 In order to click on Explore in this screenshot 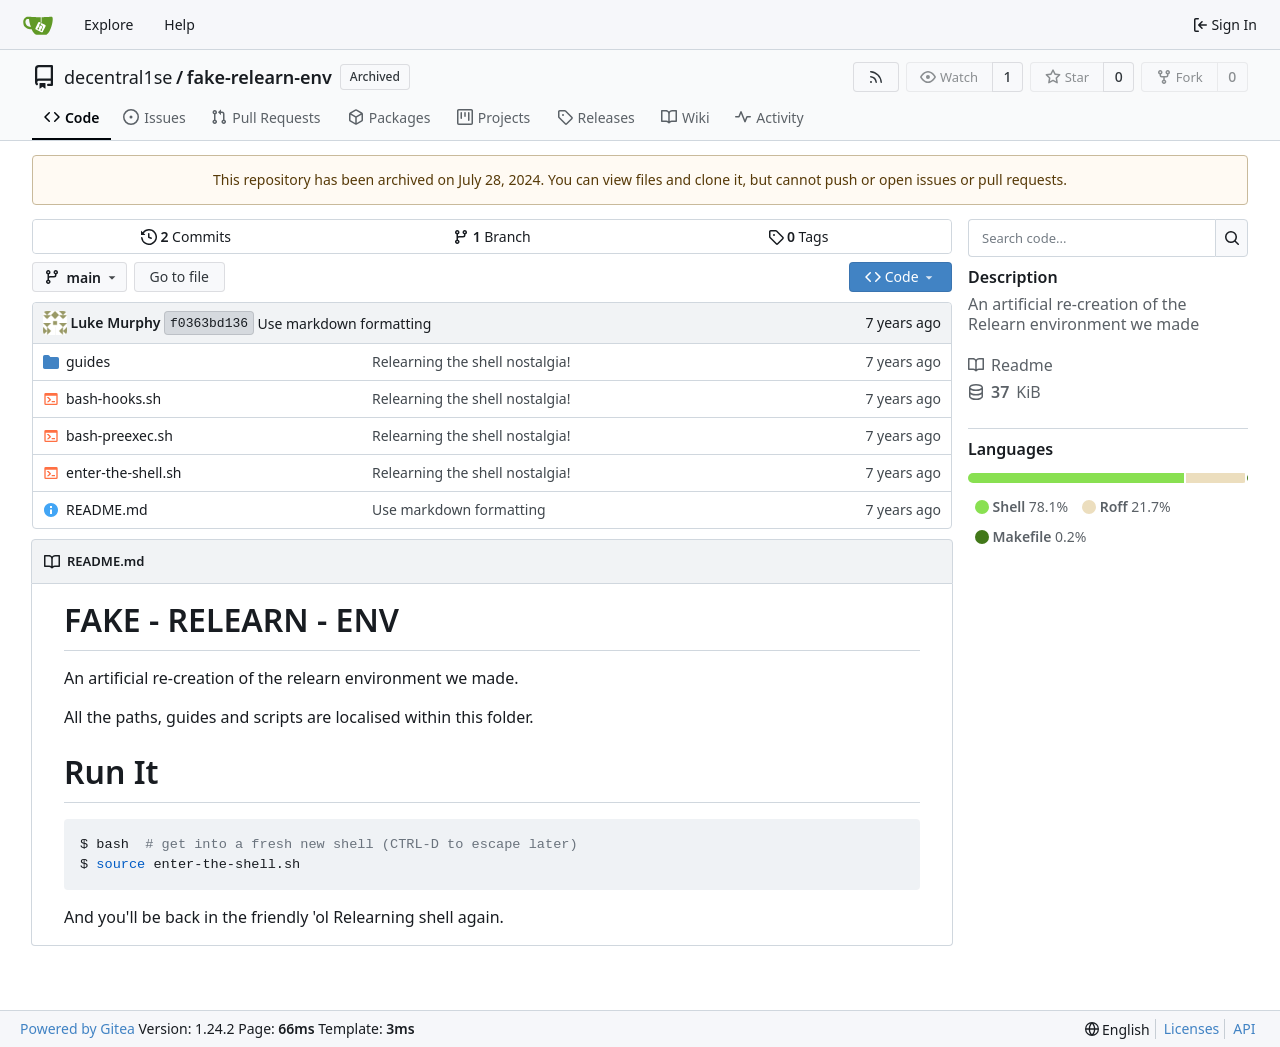, I will do `click(108, 24)`.